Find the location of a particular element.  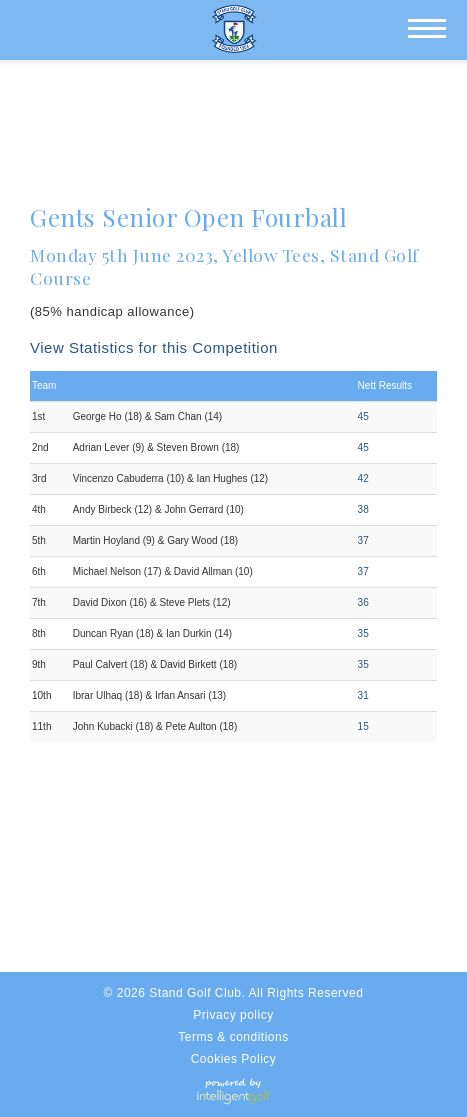

View Statistics for this Competition is located at coordinates (154, 347).